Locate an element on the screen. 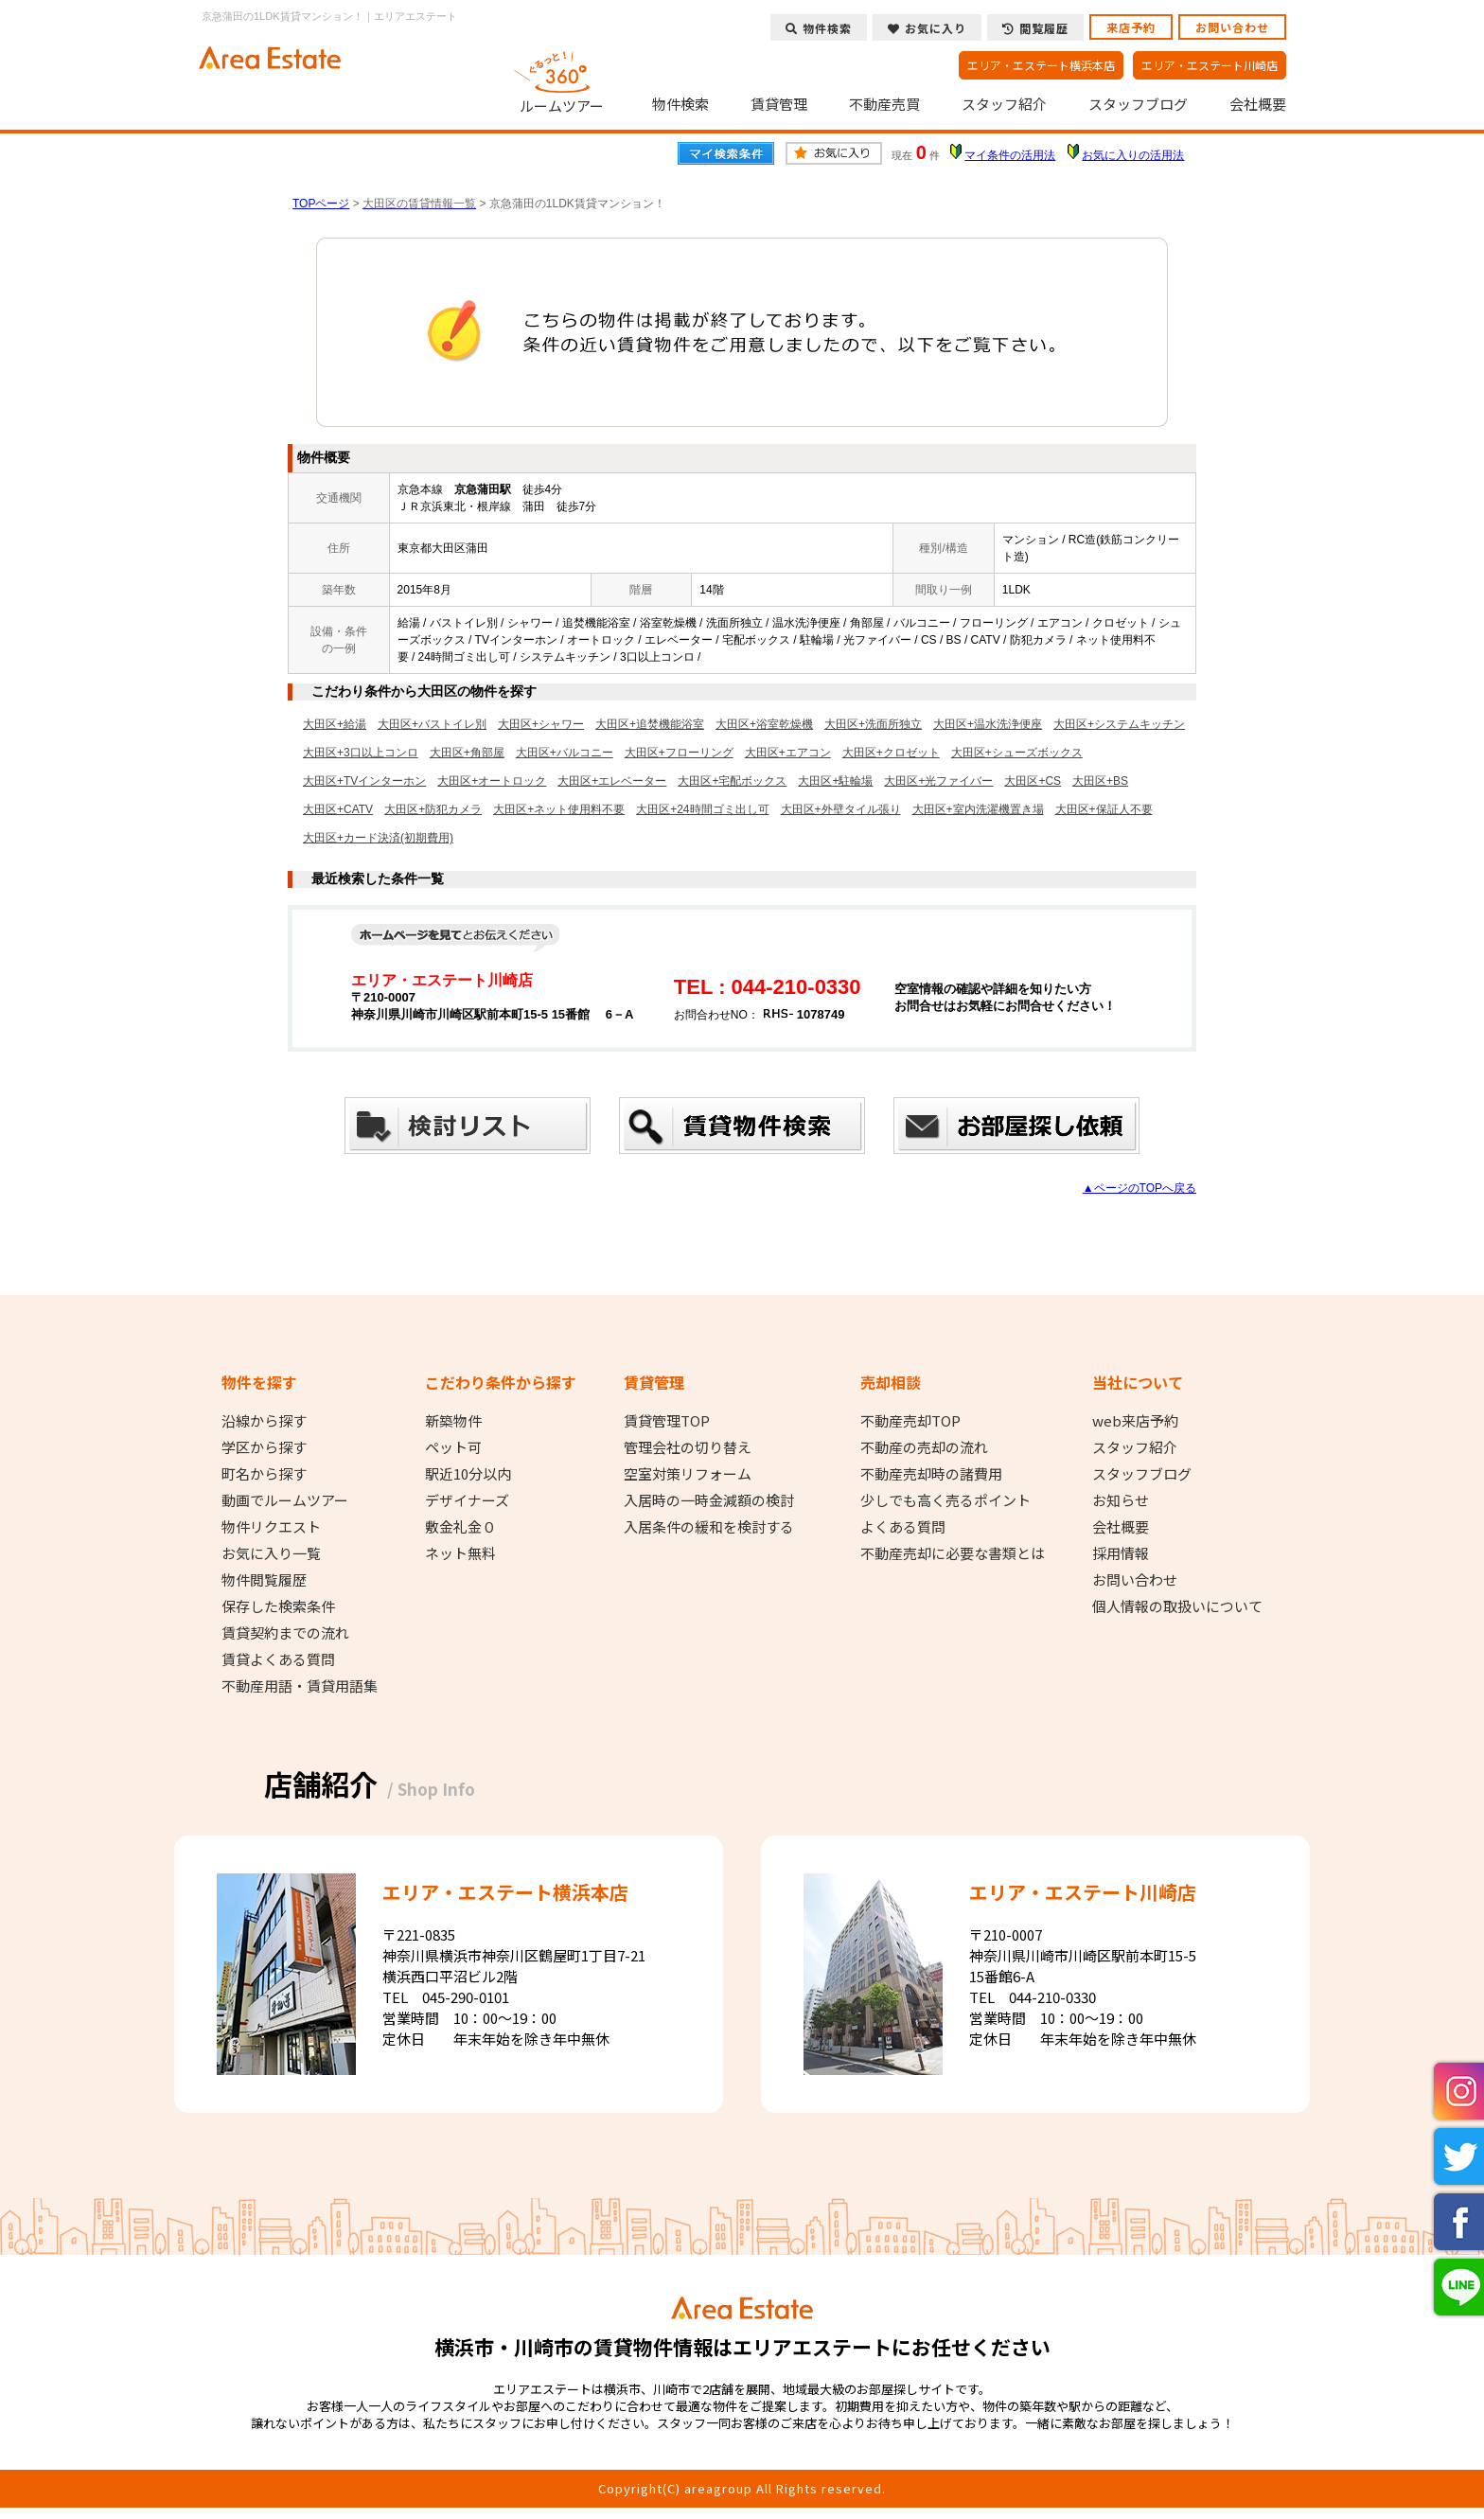  大田区+洗面所独立 is located at coordinates (873, 724).